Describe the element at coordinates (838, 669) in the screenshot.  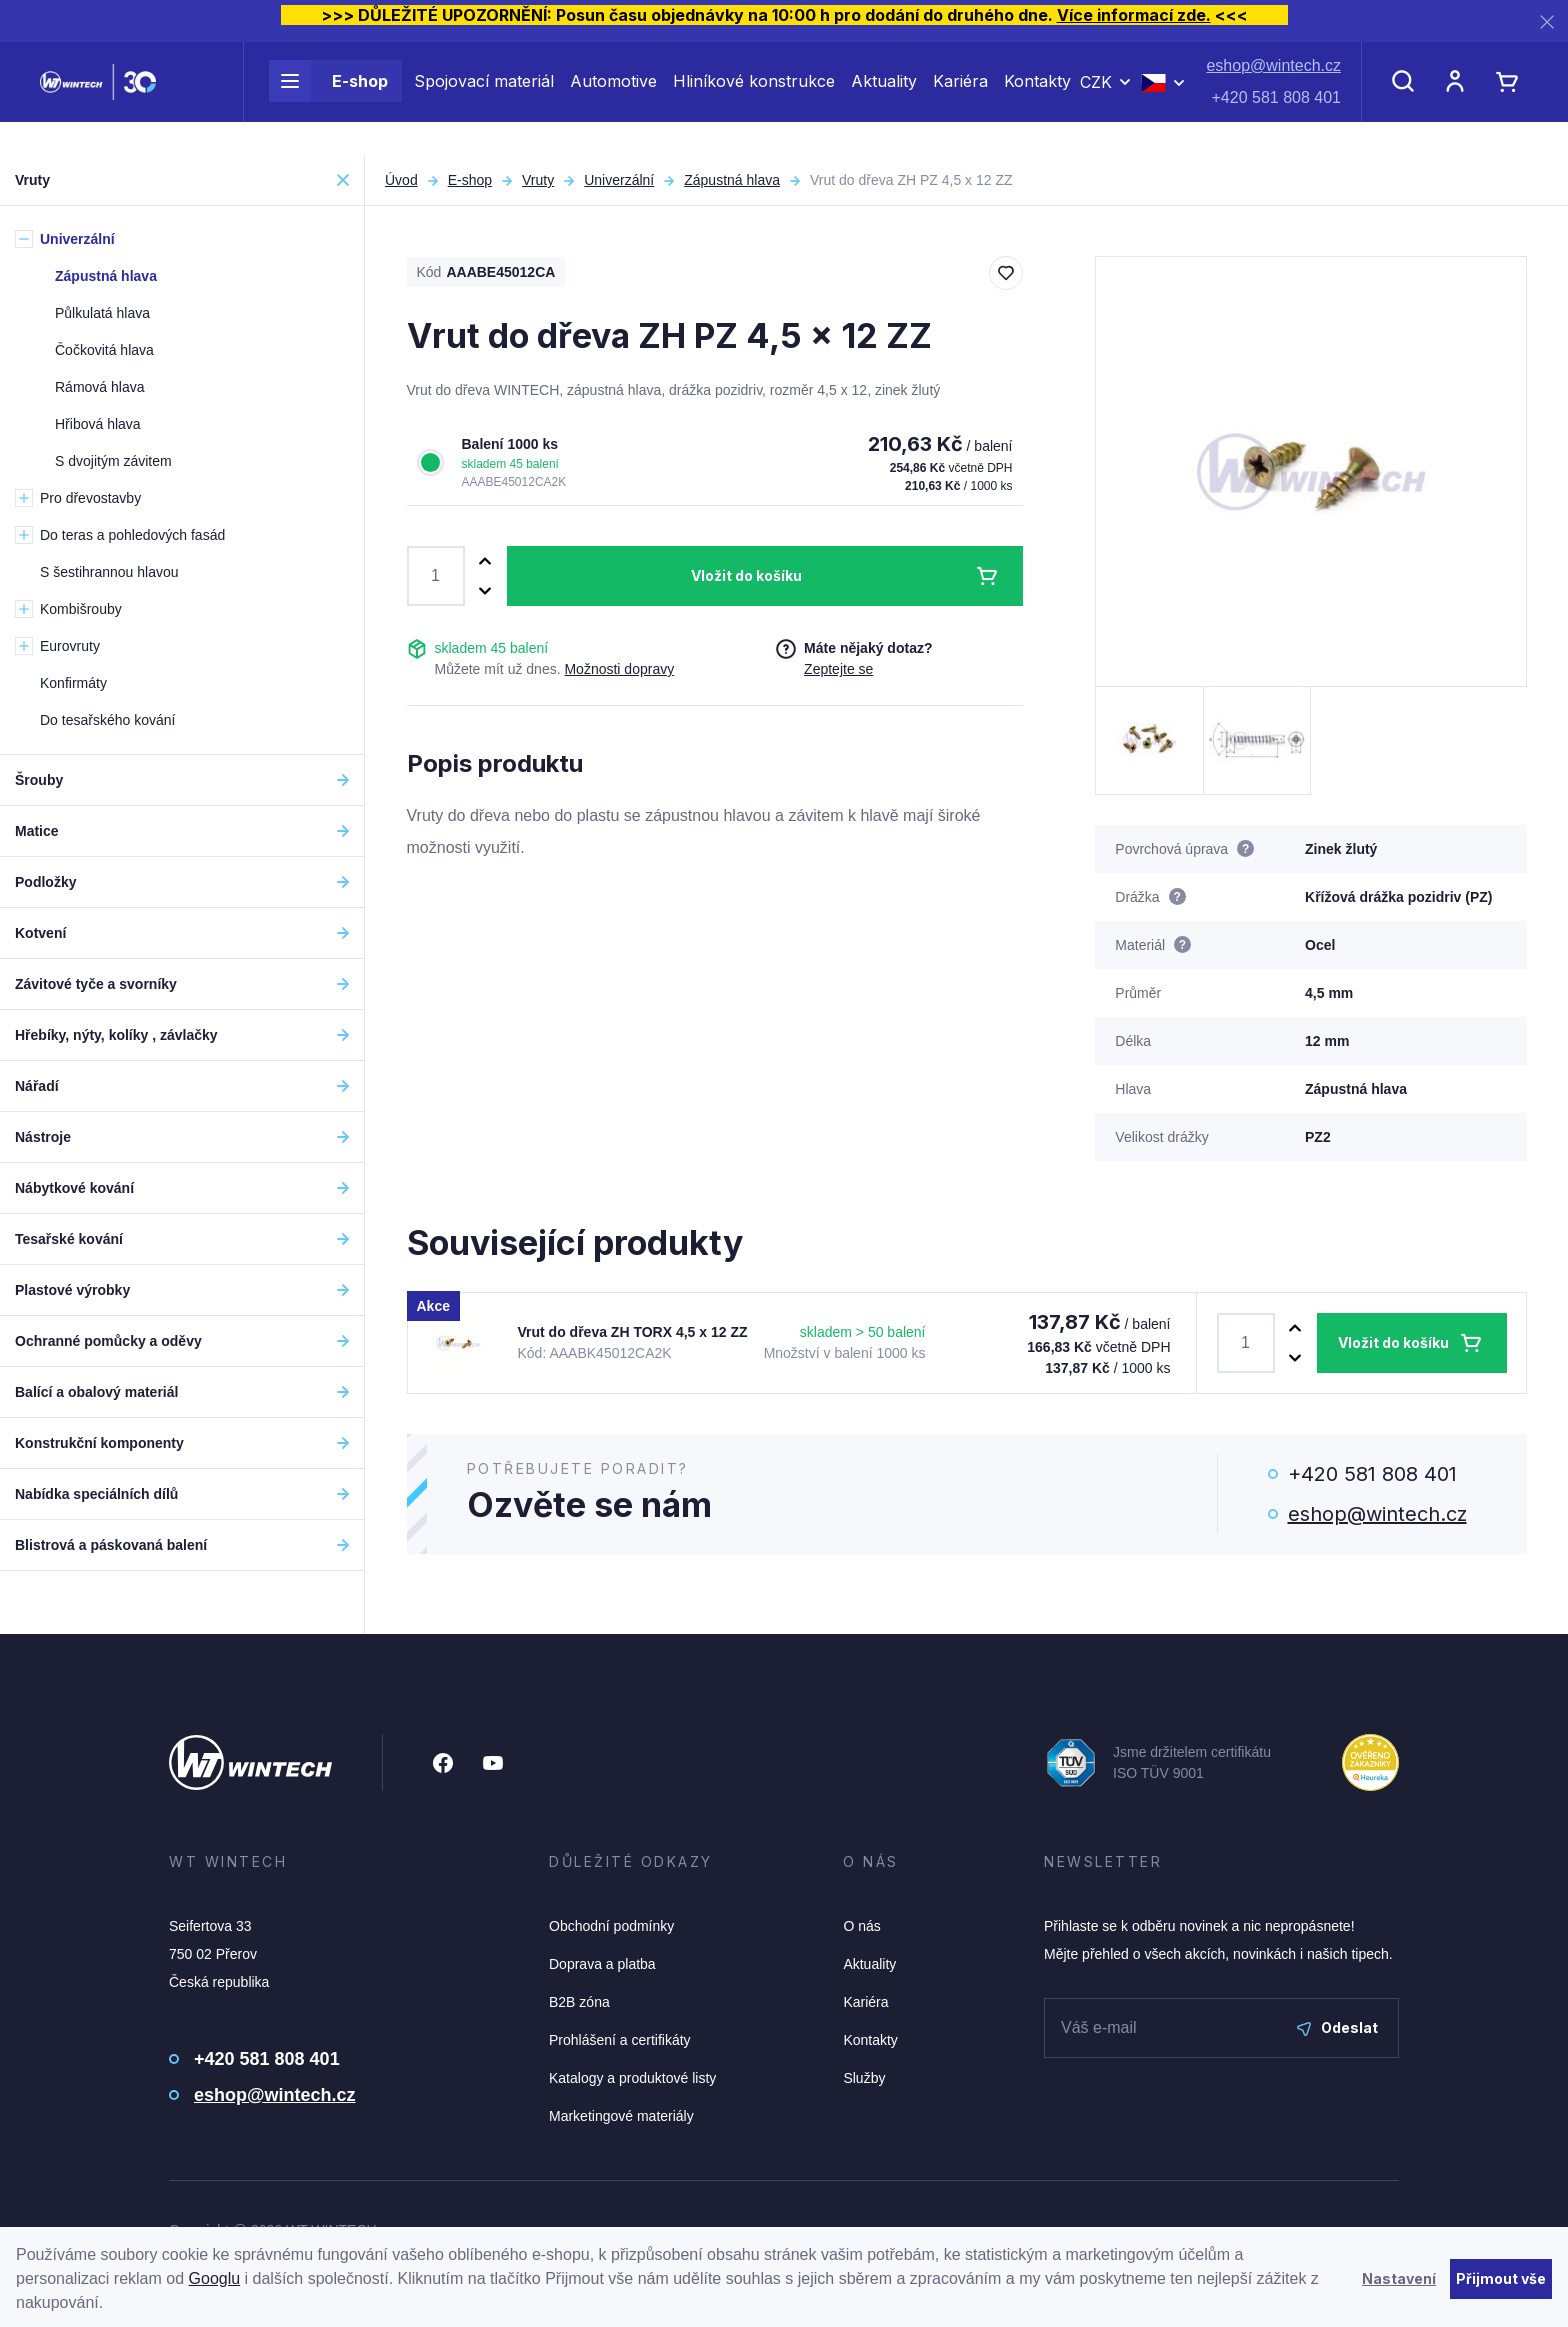
I see `Zeptejte se` at that location.